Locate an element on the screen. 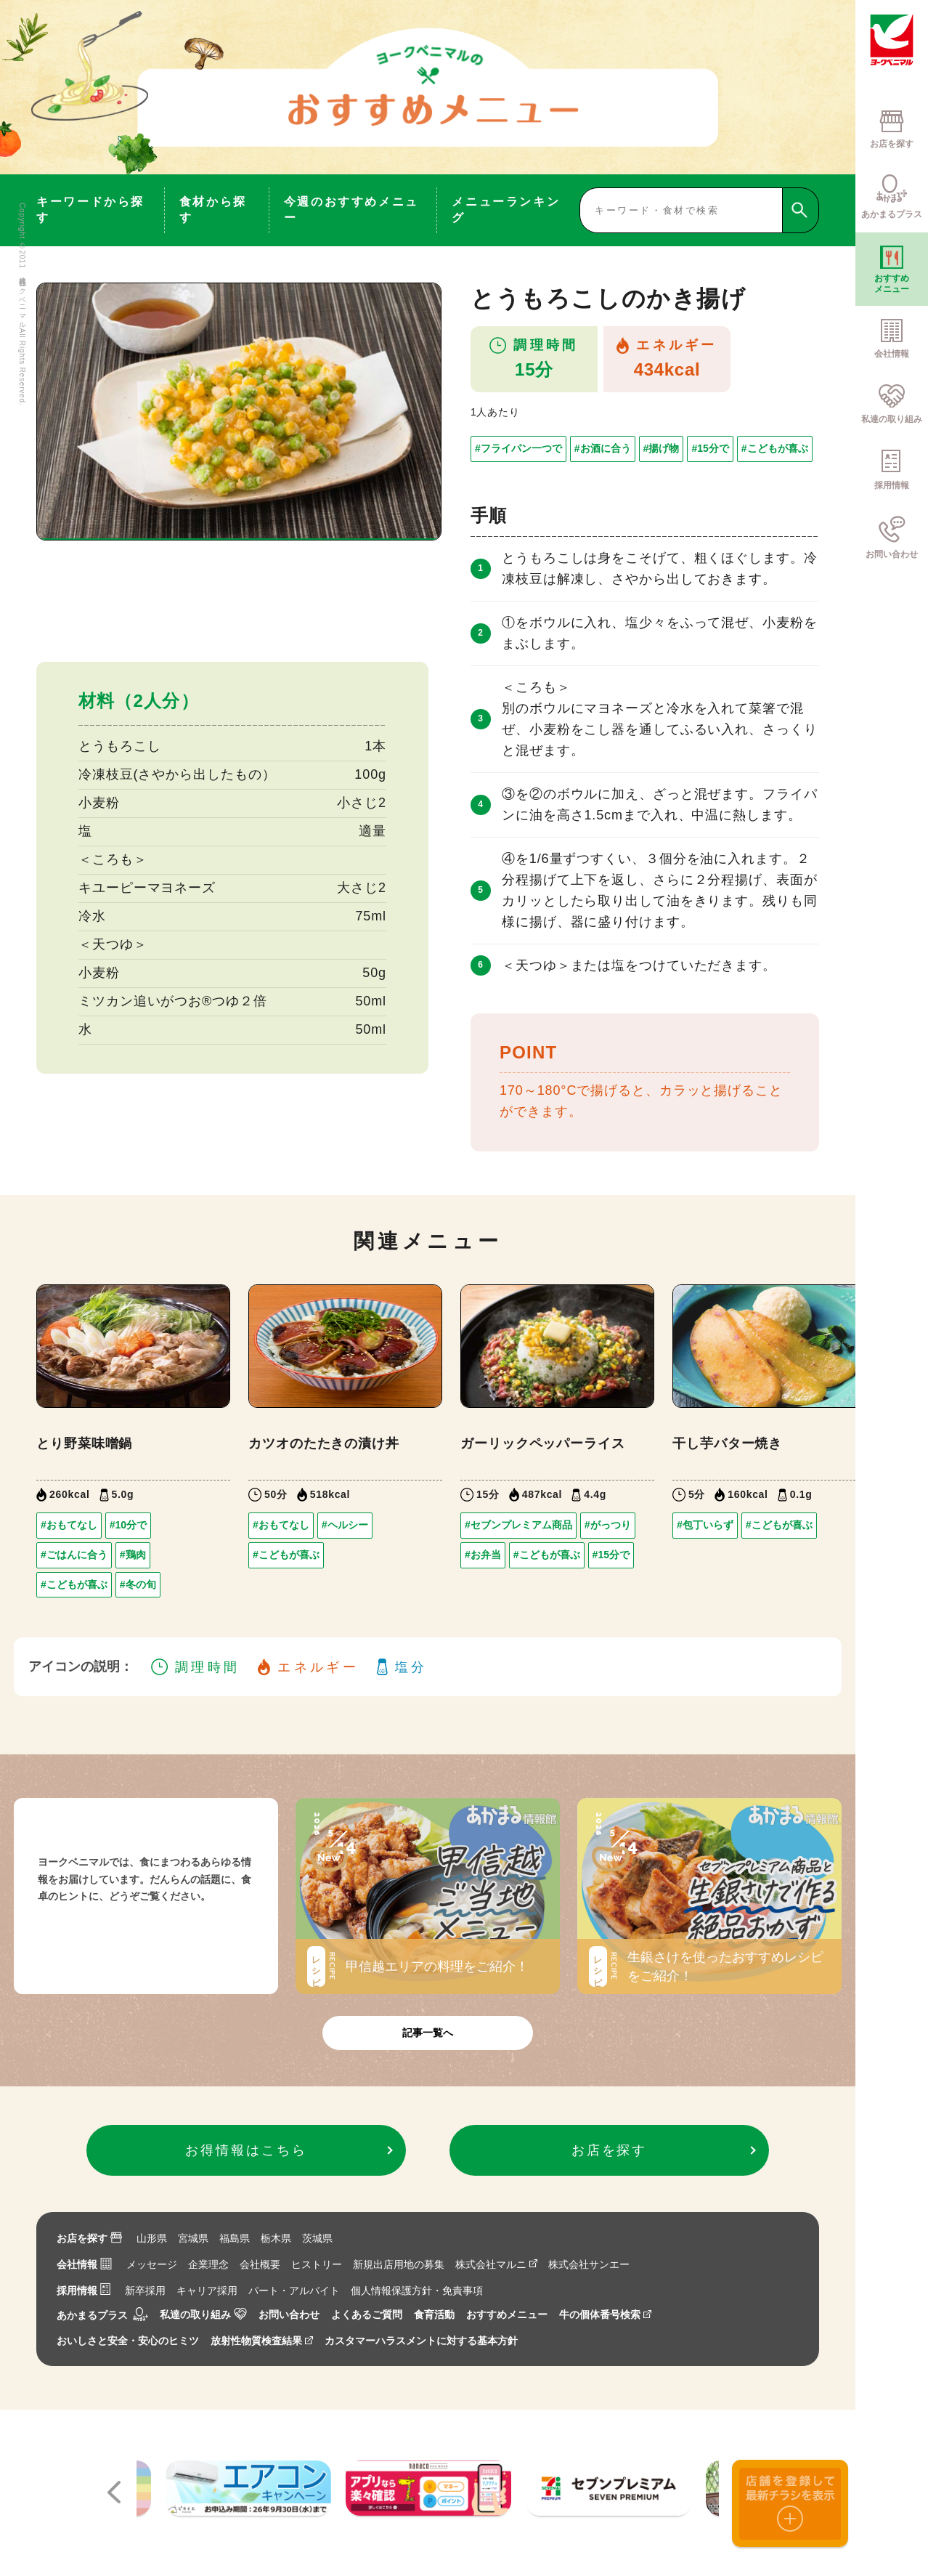  #がっつり is located at coordinates (608, 1525).